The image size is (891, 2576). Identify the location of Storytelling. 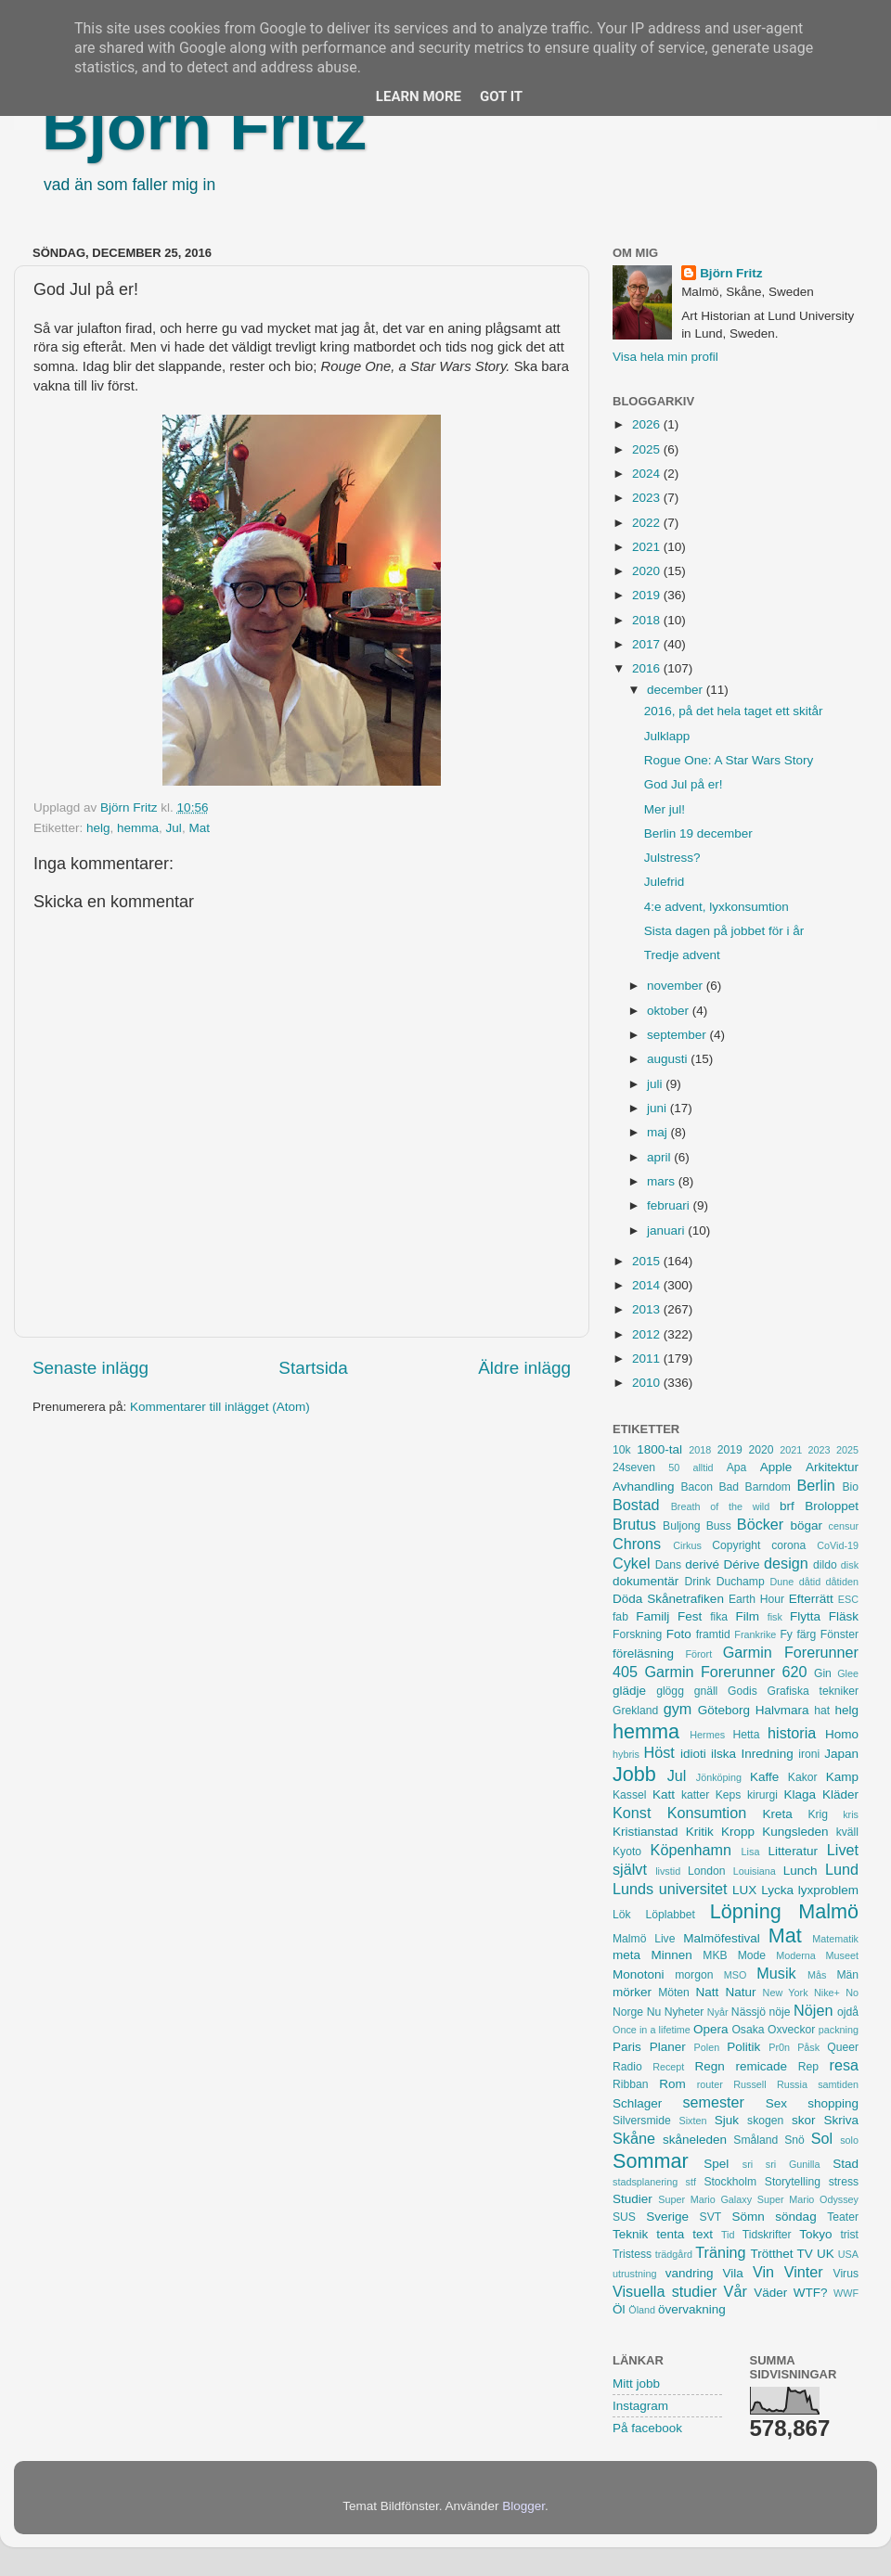
(792, 2181).